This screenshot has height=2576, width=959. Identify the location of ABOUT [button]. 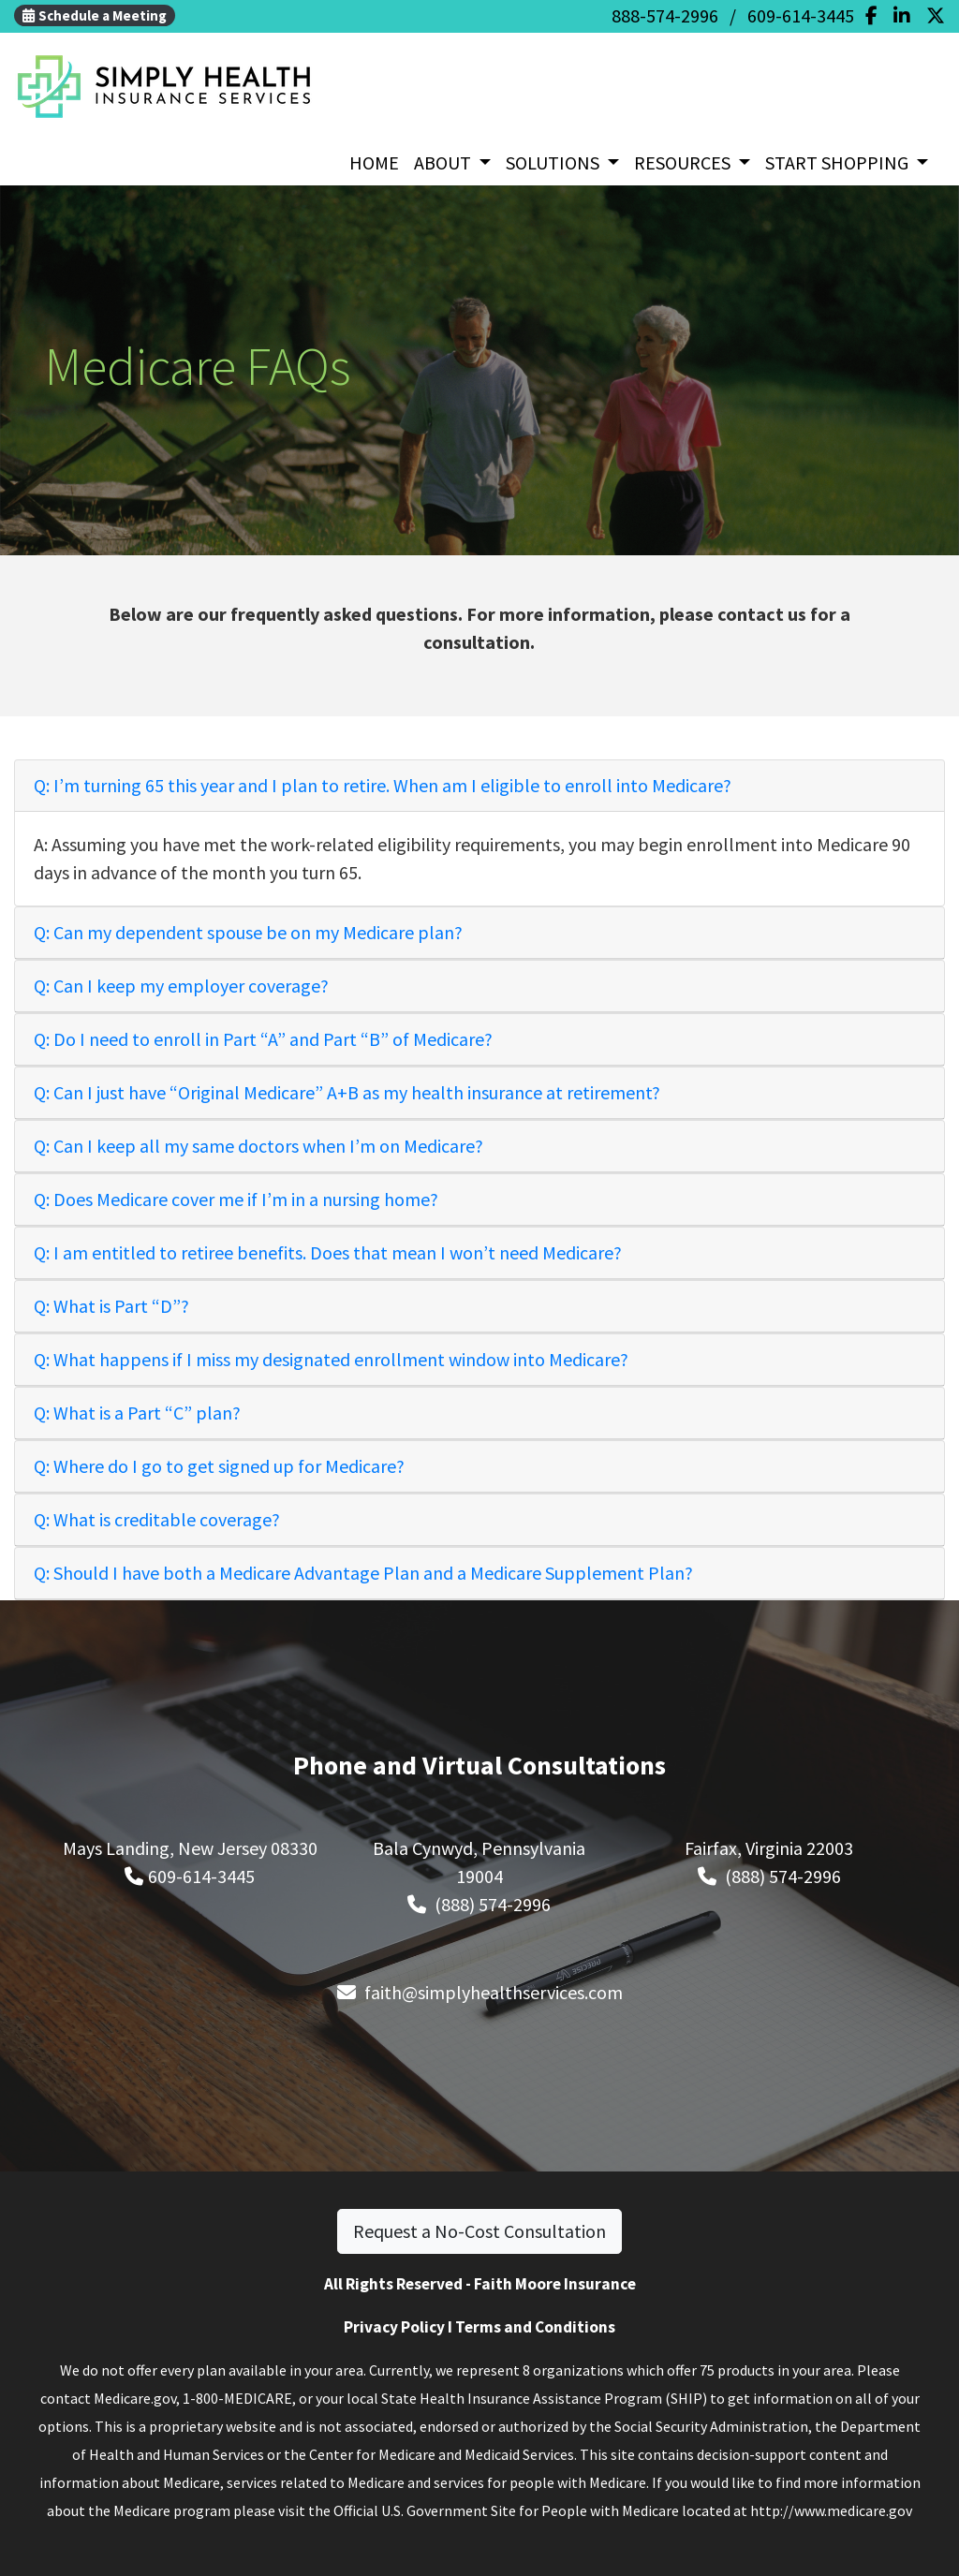
(444, 162).